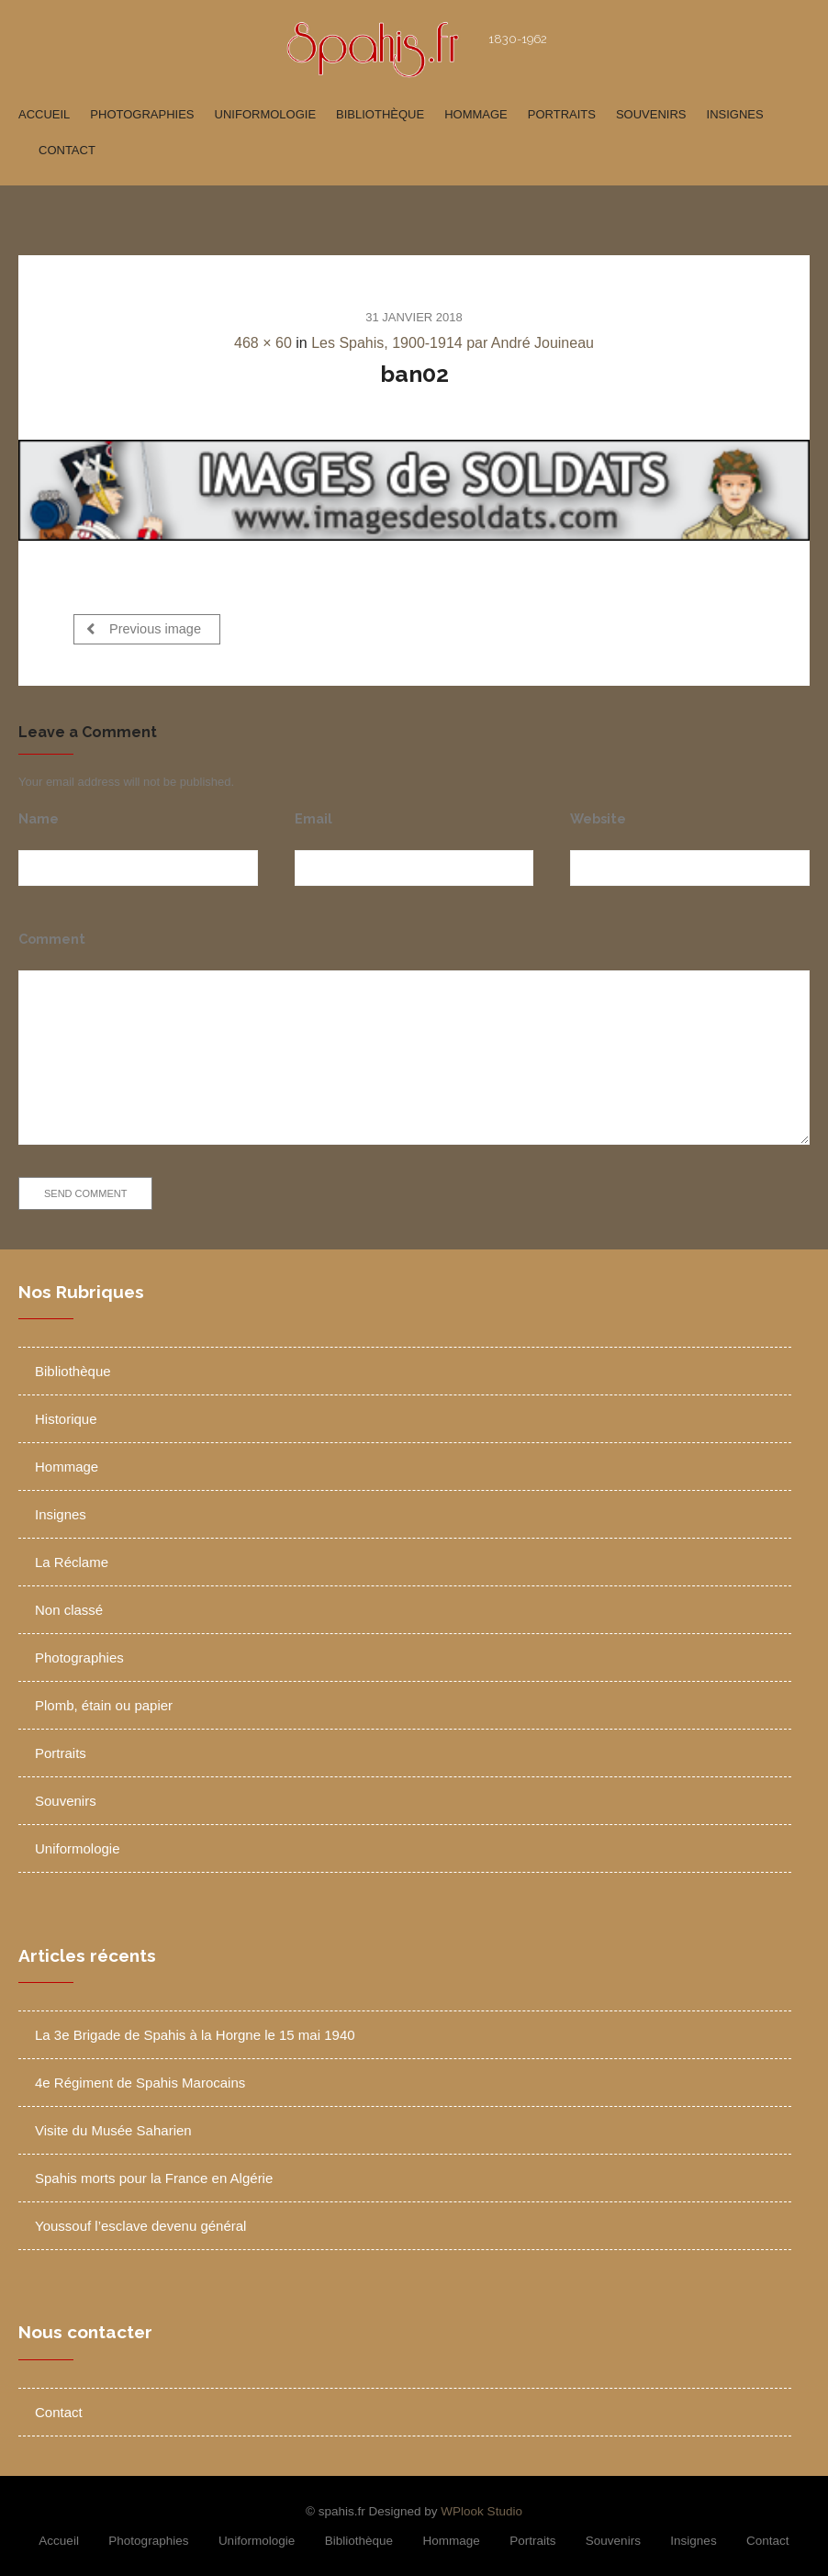  What do you see at coordinates (67, 150) in the screenshot?
I see `Contact` at bounding box center [67, 150].